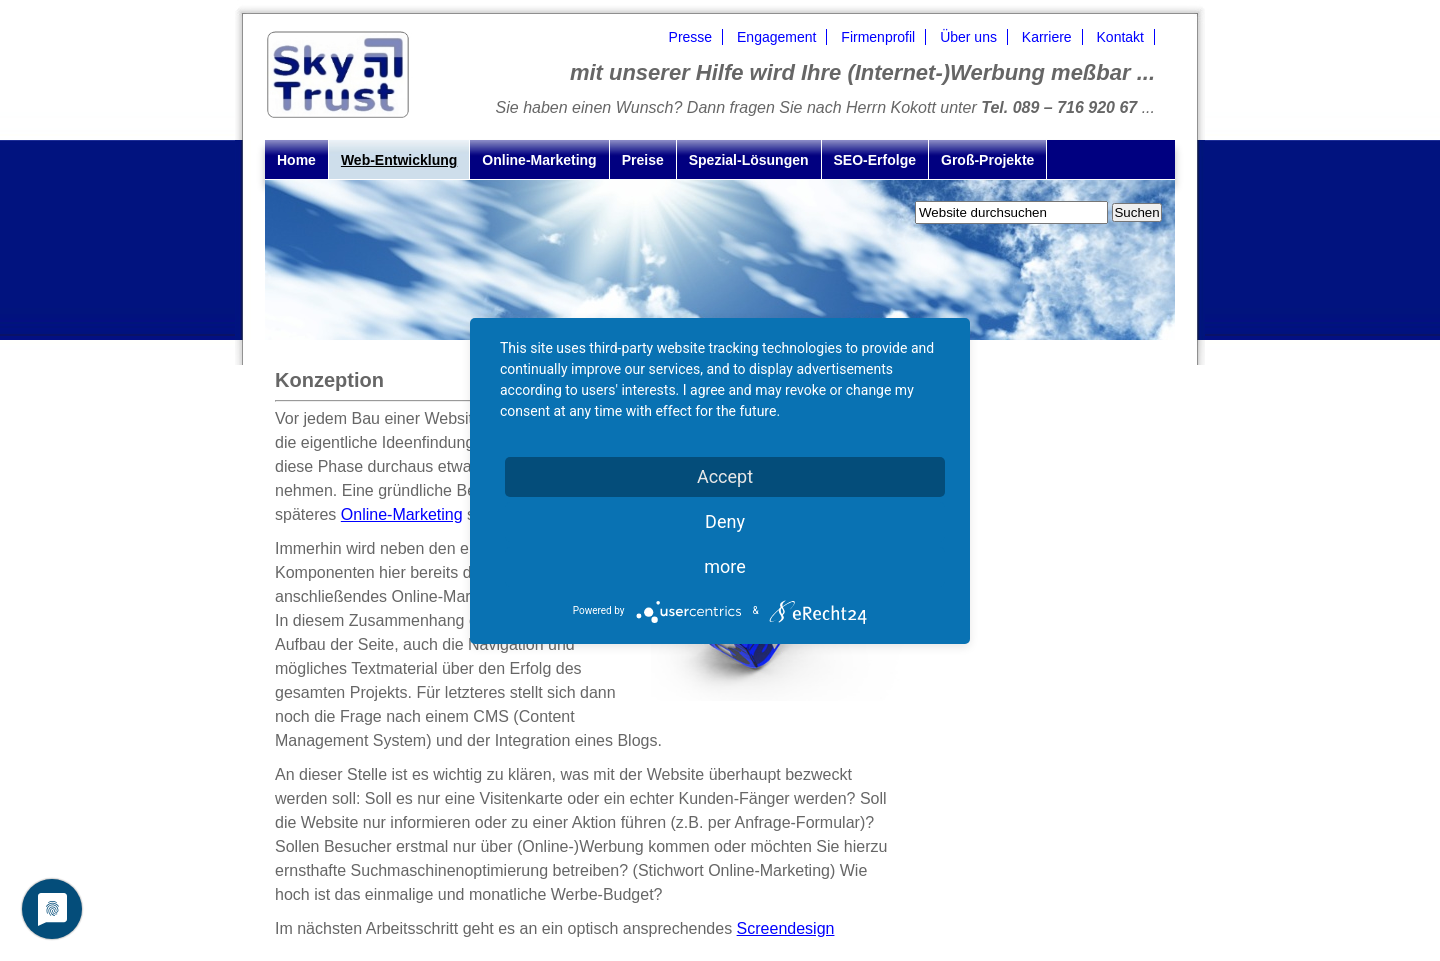 Image resolution: width=1440 pixels, height=961 pixels. What do you see at coordinates (749, 160) in the screenshot?
I see `Spezial-Lösungen` at bounding box center [749, 160].